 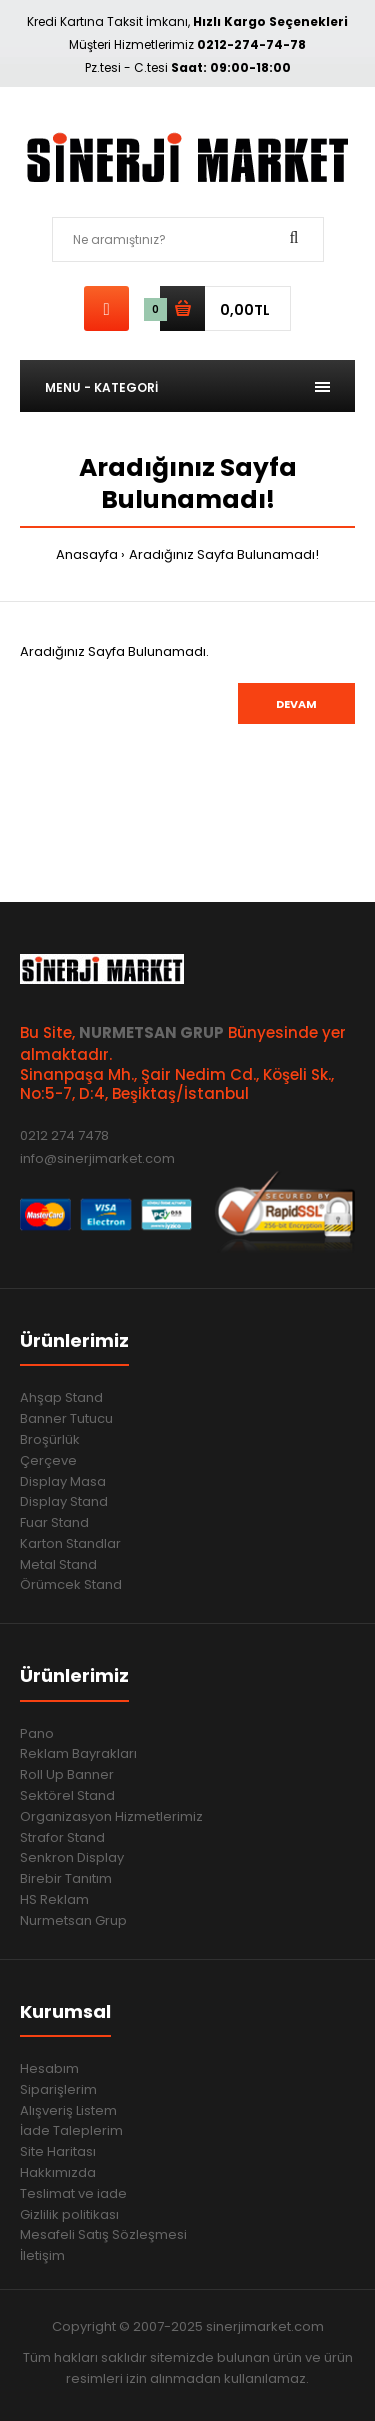 I want to click on Roll Up Banner, so click(x=67, y=1774).